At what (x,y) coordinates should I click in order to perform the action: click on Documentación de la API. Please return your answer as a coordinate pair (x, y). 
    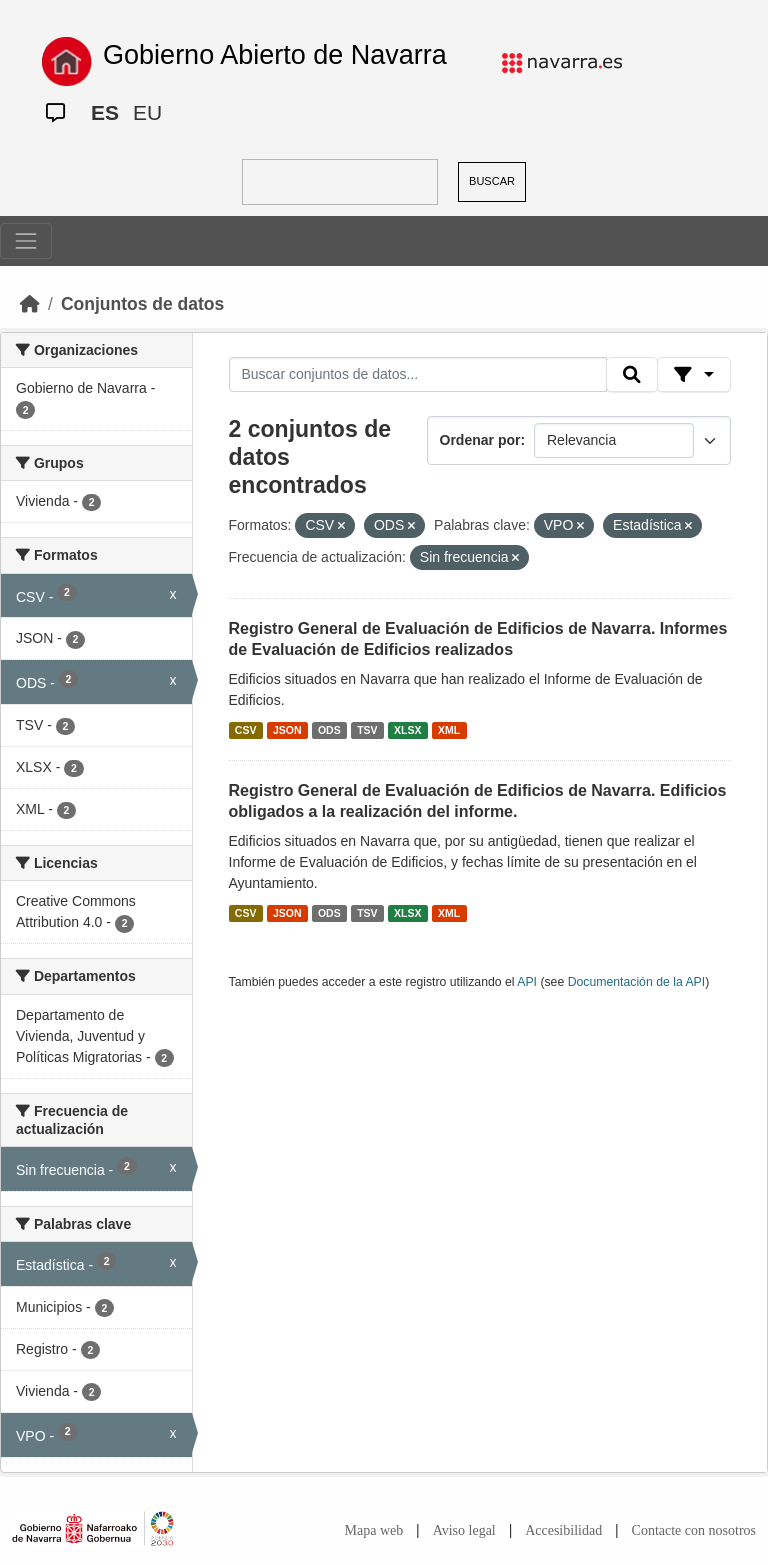
    Looking at the image, I should click on (637, 982).